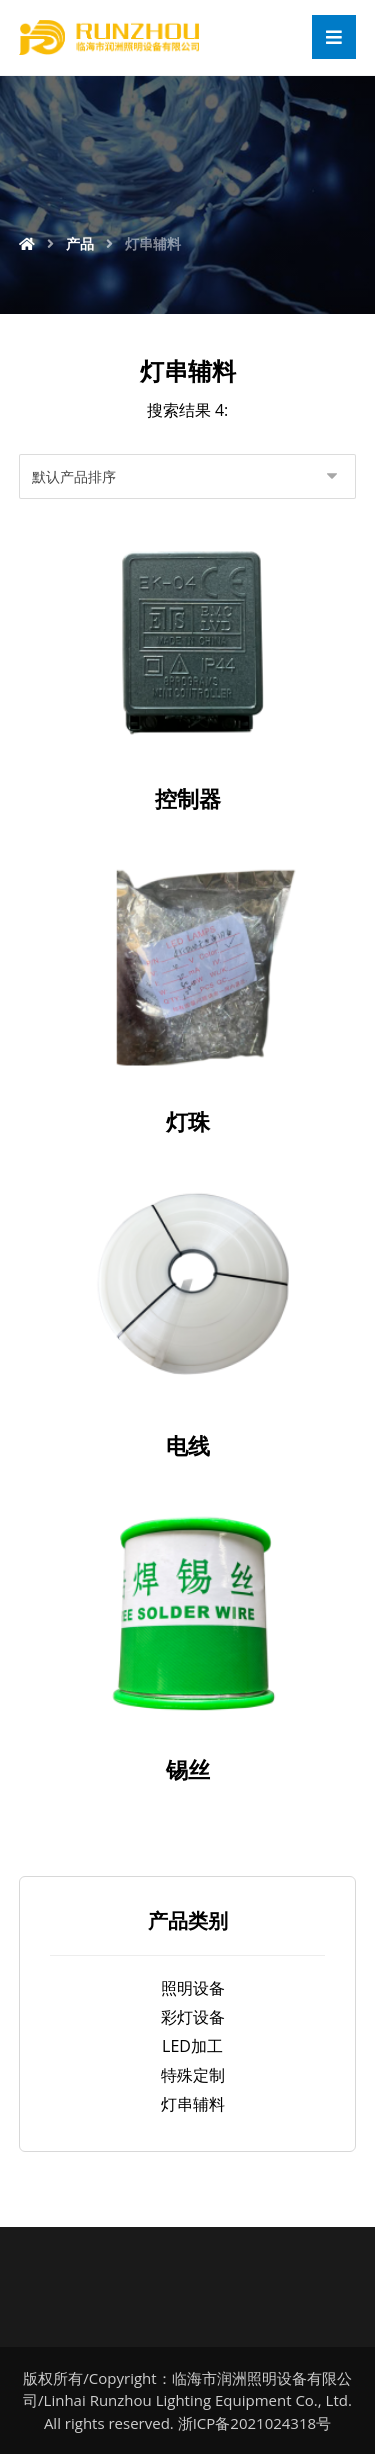 This screenshot has height=2454, width=375. What do you see at coordinates (254, 2423) in the screenshot?
I see `浙ICP备2021024318号` at bounding box center [254, 2423].